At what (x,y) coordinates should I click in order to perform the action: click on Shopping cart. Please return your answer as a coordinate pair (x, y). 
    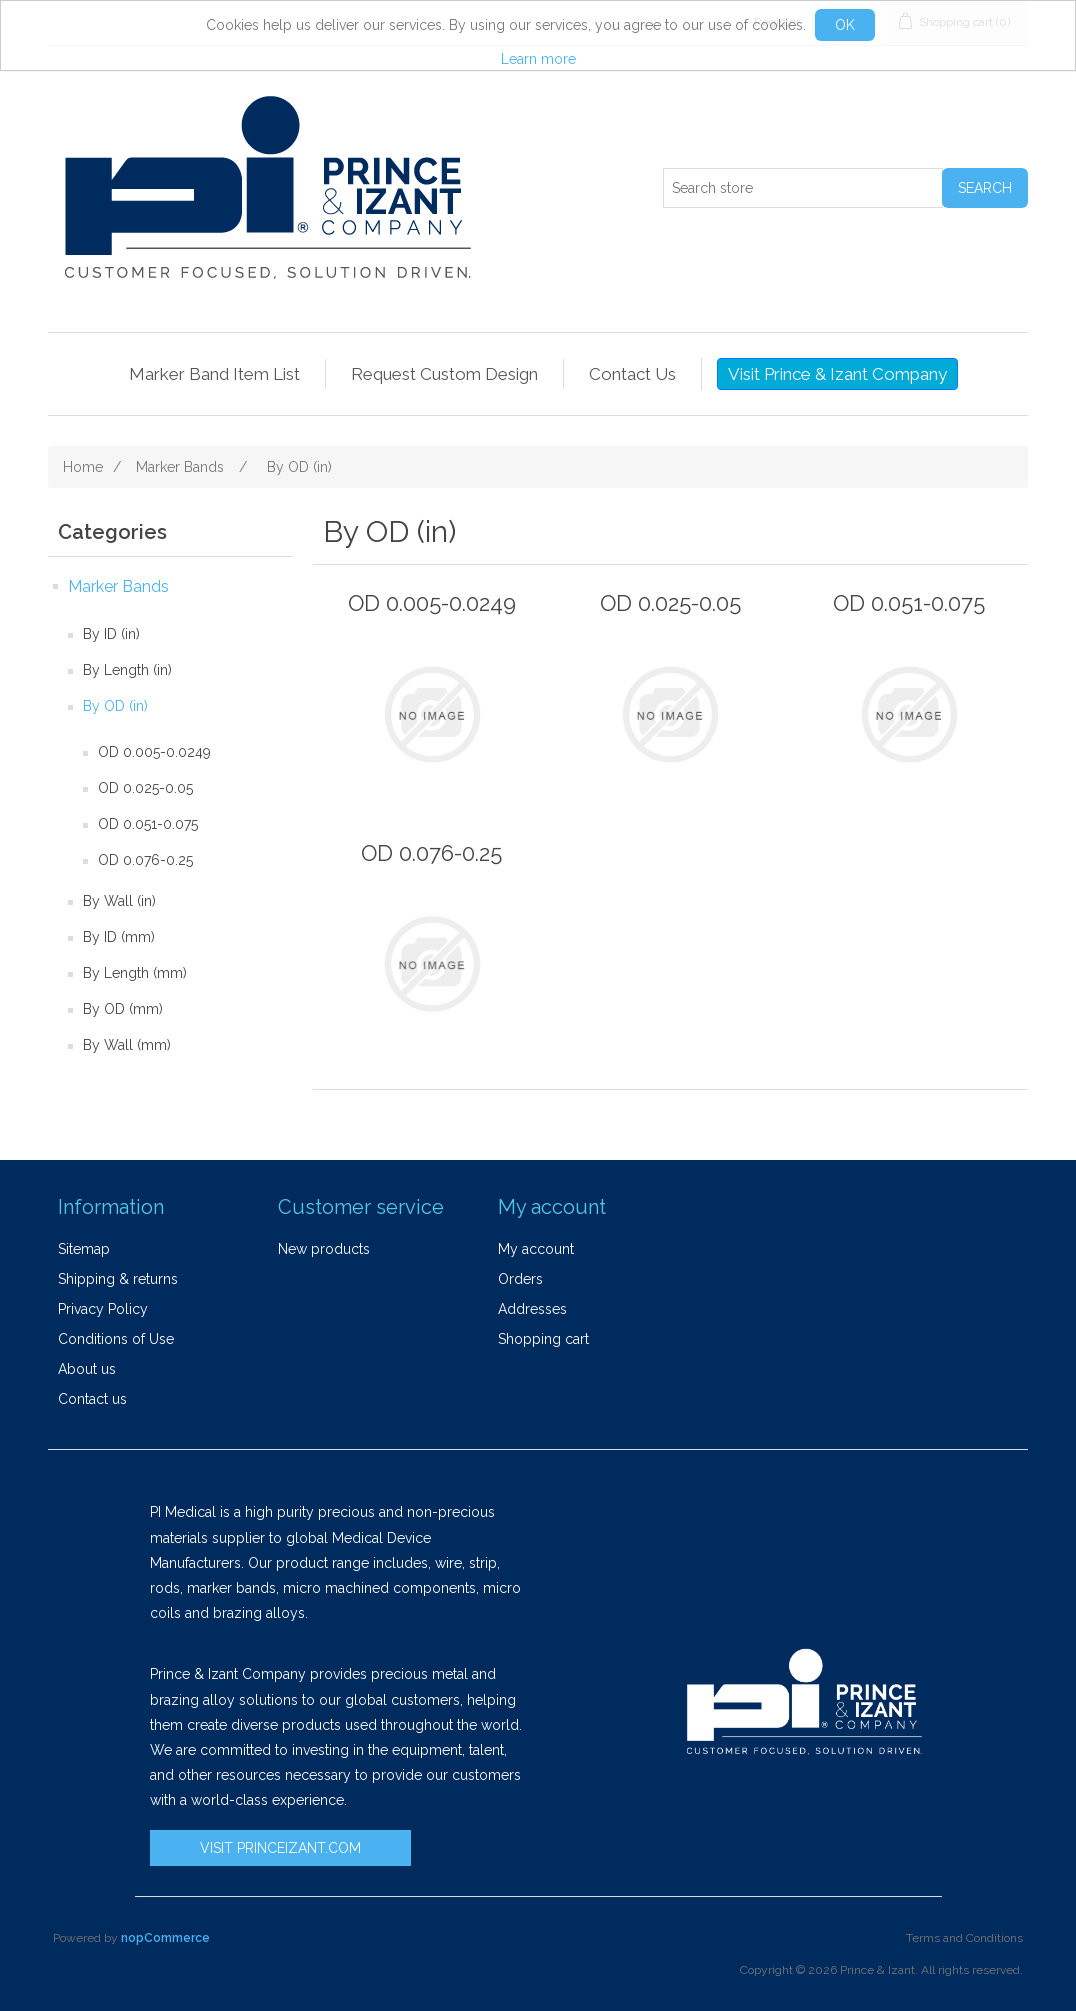
    Looking at the image, I should click on (543, 1339).